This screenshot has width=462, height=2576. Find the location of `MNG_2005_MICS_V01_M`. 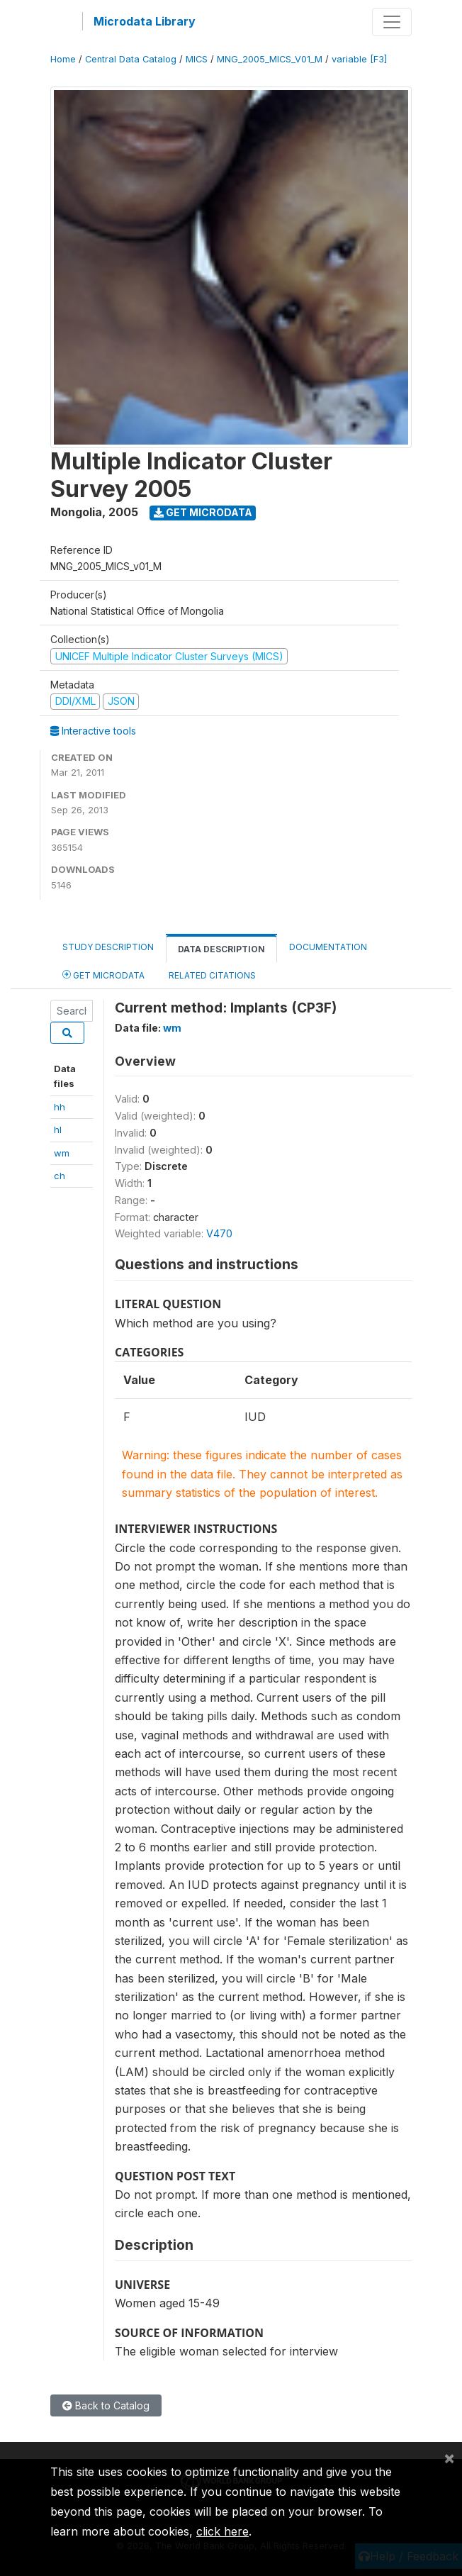

MNG_2005_MICS_V01_M is located at coordinates (269, 59).